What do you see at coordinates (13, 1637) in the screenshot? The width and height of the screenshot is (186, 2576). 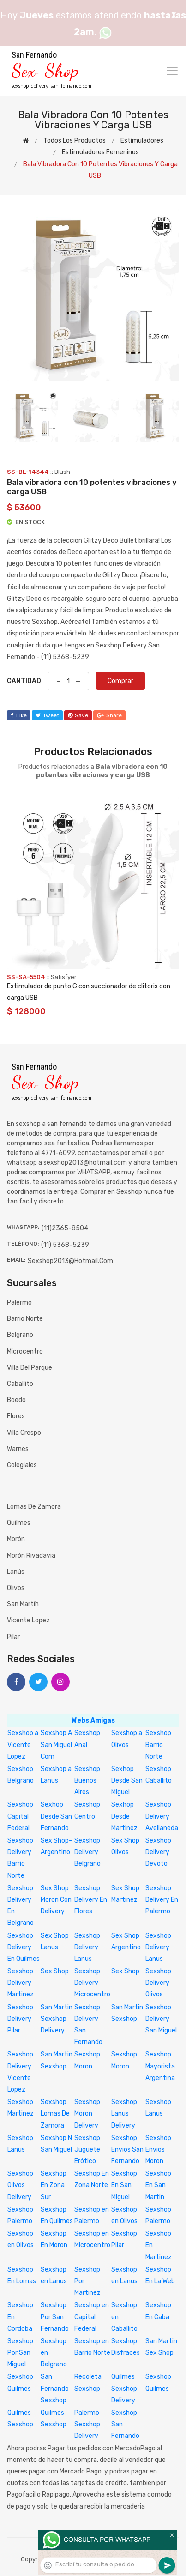 I see `Pilar` at bounding box center [13, 1637].